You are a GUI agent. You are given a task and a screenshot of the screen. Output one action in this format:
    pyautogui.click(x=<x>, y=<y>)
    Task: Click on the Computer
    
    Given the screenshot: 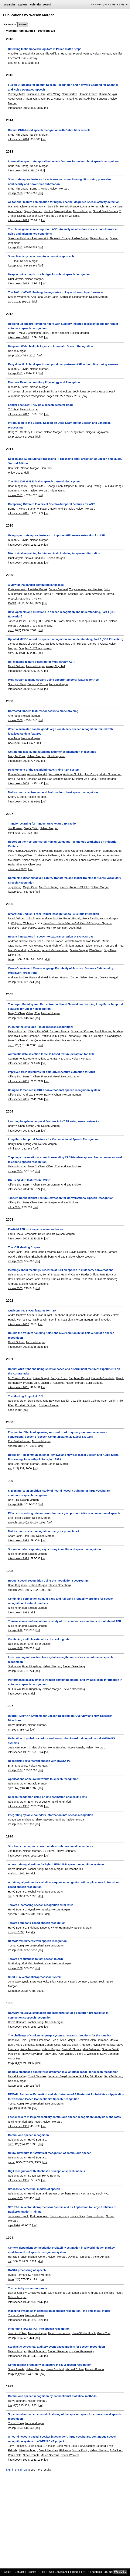 What is the action you would take?
    pyautogui.click(x=14, y=1990)
    